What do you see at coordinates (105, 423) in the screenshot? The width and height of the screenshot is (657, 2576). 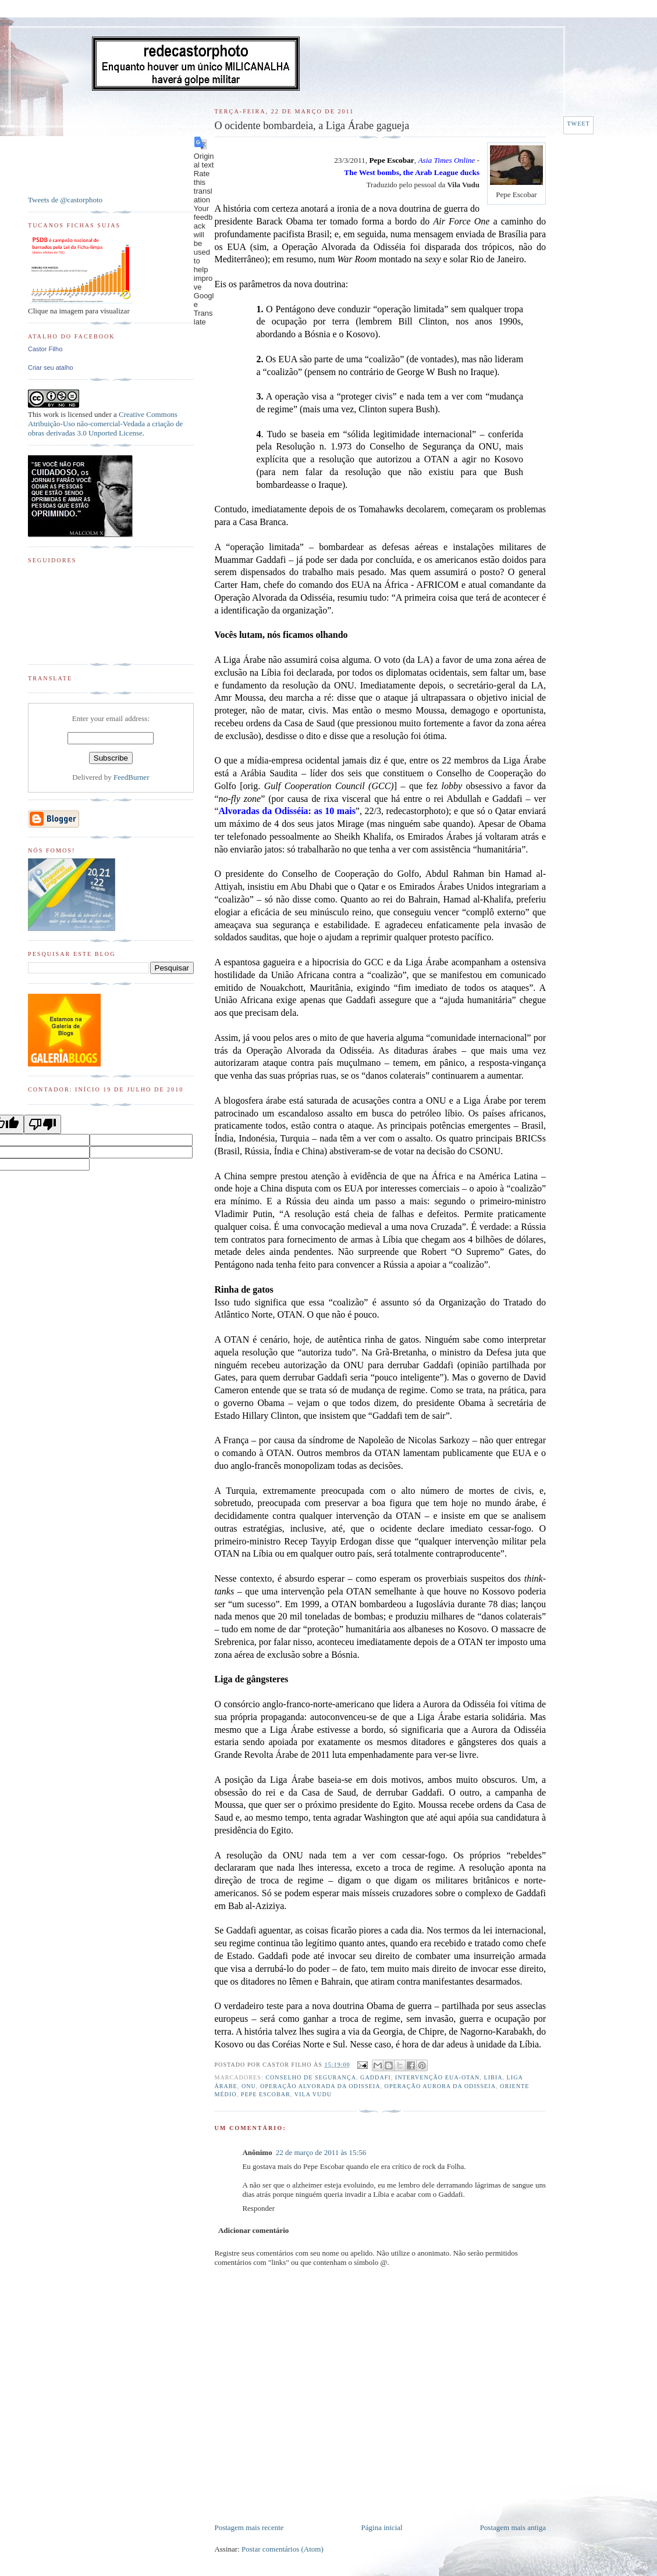 I see `Creative Commons Atribuição-Uso não-comercial-Vedada a criação de obras derivadas 3.0 Unported License` at bounding box center [105, 423].